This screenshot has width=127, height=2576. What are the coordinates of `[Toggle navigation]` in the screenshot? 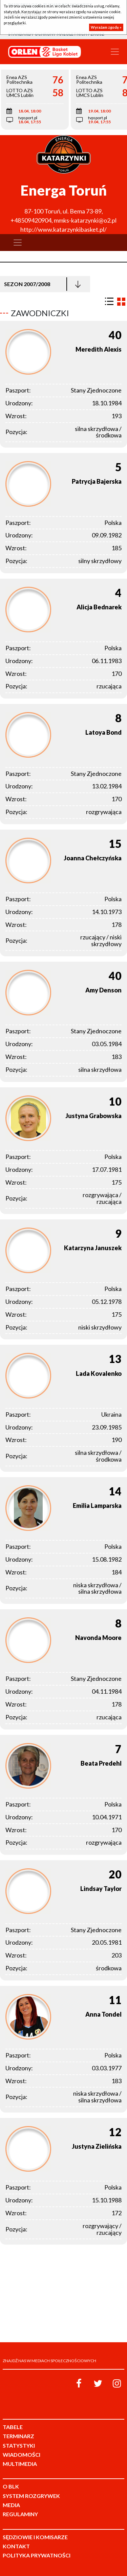 It's located at (114, 51).